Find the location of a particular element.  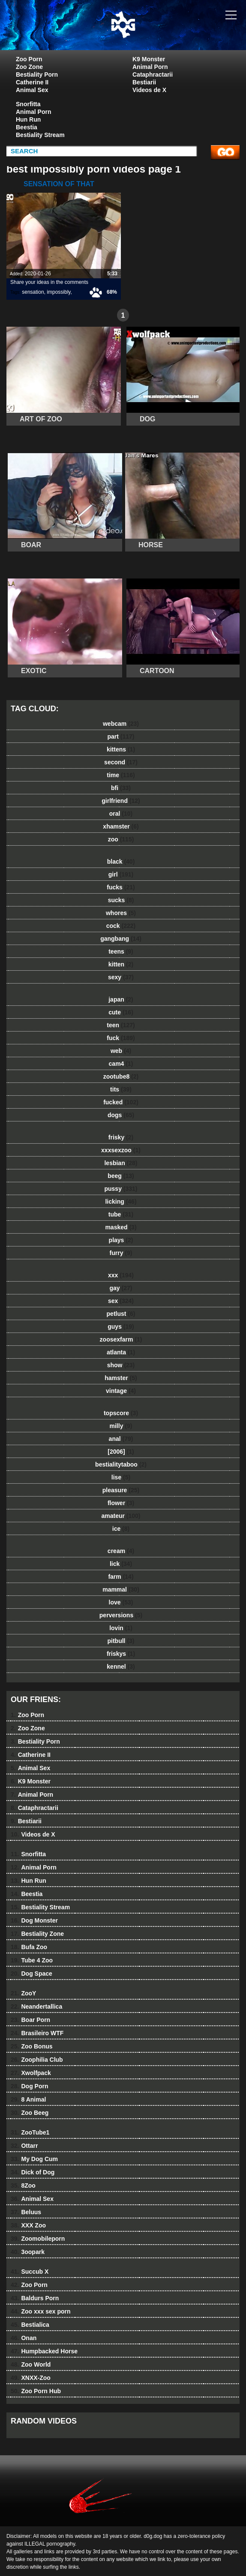

3oopark is located at coordinates (28, 2251).